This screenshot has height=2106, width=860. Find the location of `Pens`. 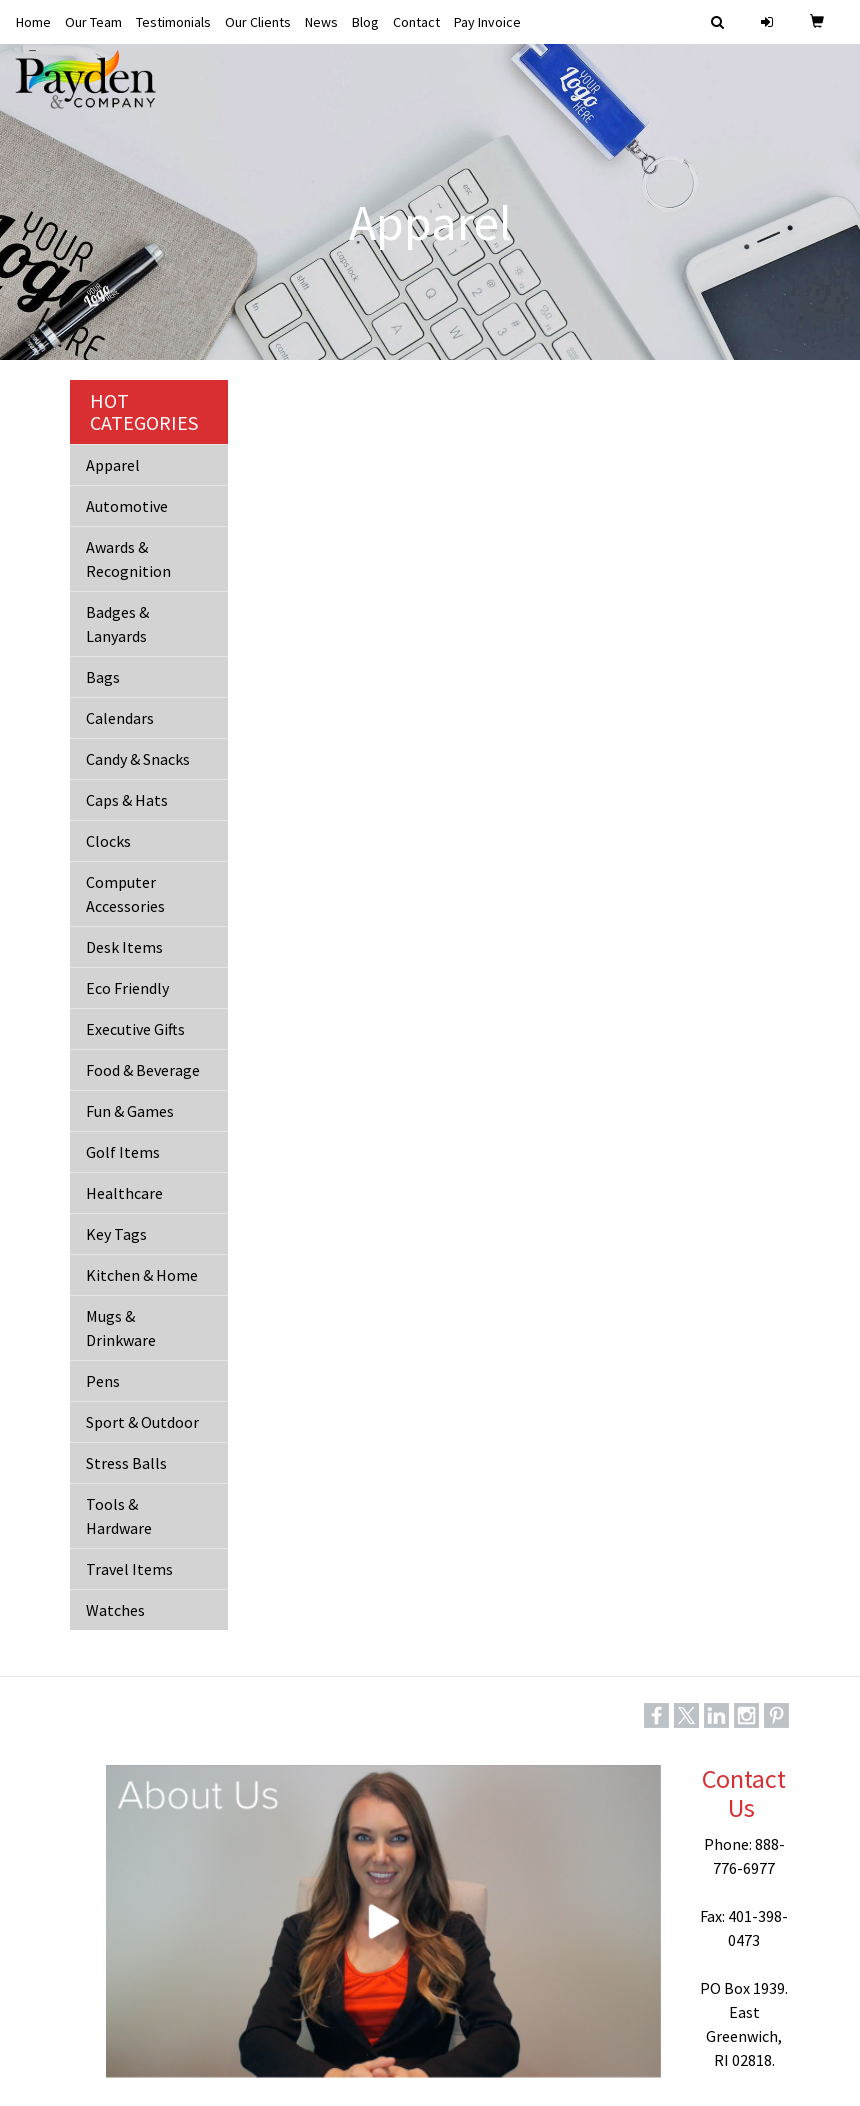

Pens is located at coordinates (103, 1381).